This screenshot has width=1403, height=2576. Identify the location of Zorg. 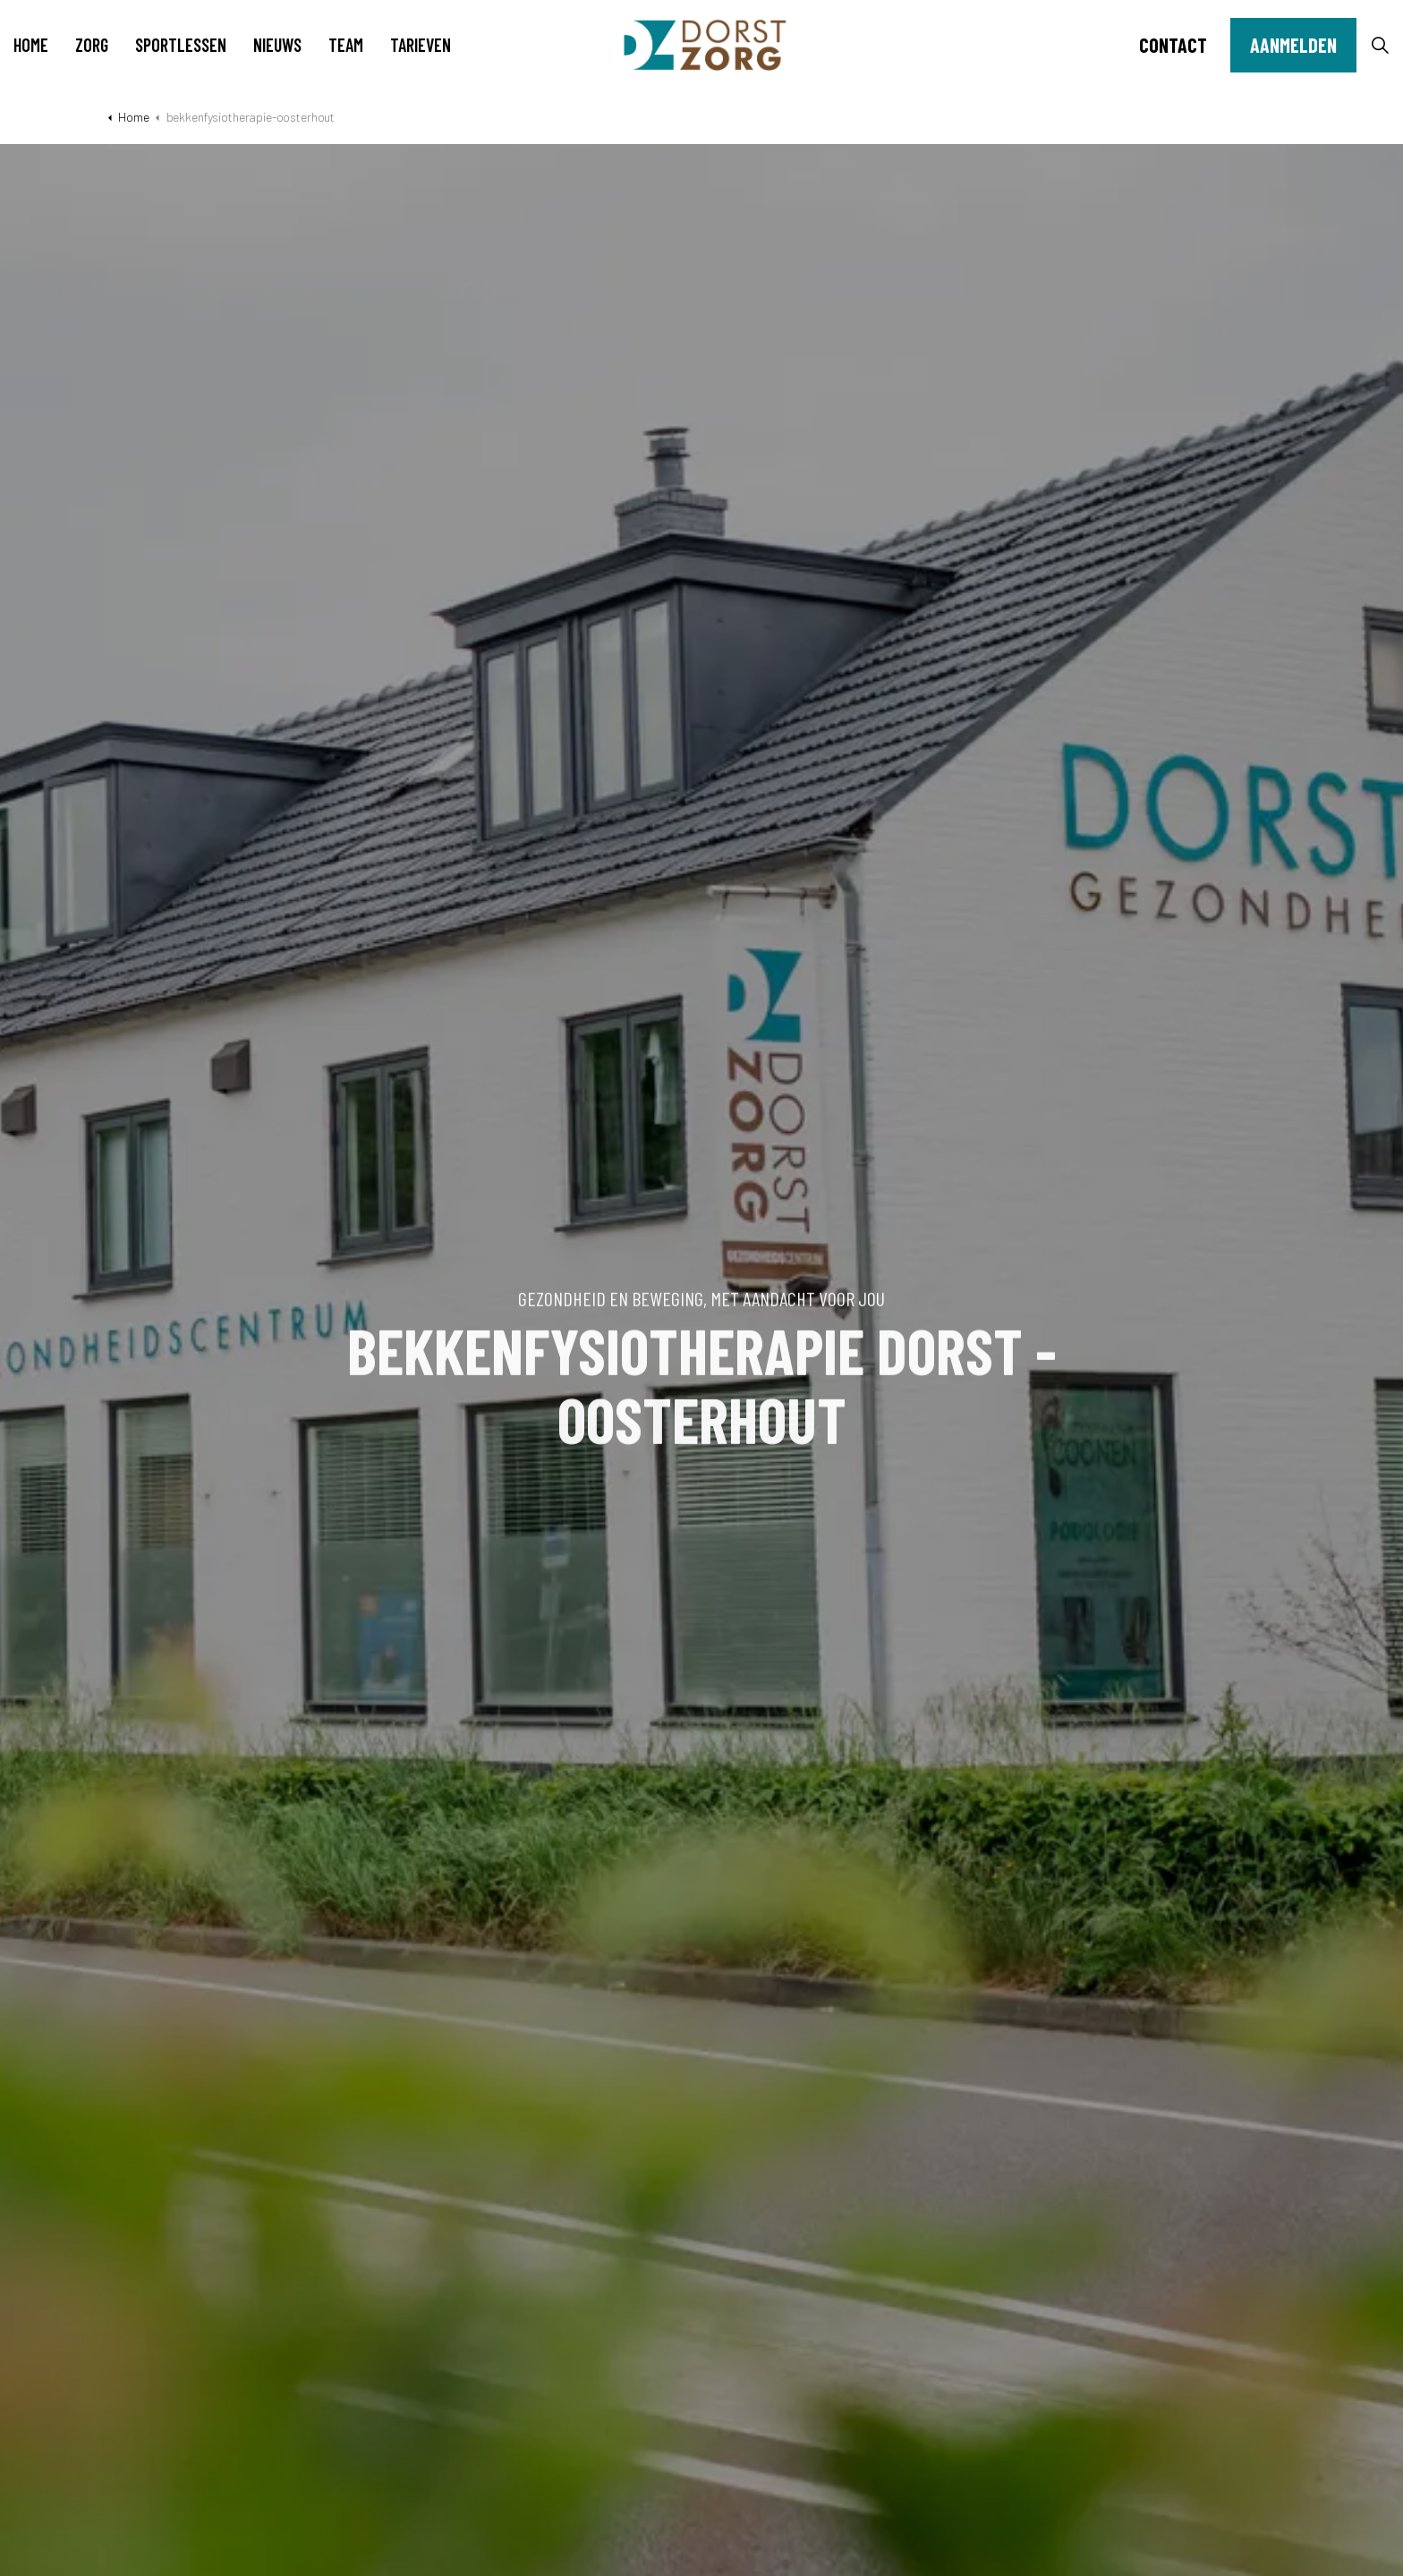
(91, 44).